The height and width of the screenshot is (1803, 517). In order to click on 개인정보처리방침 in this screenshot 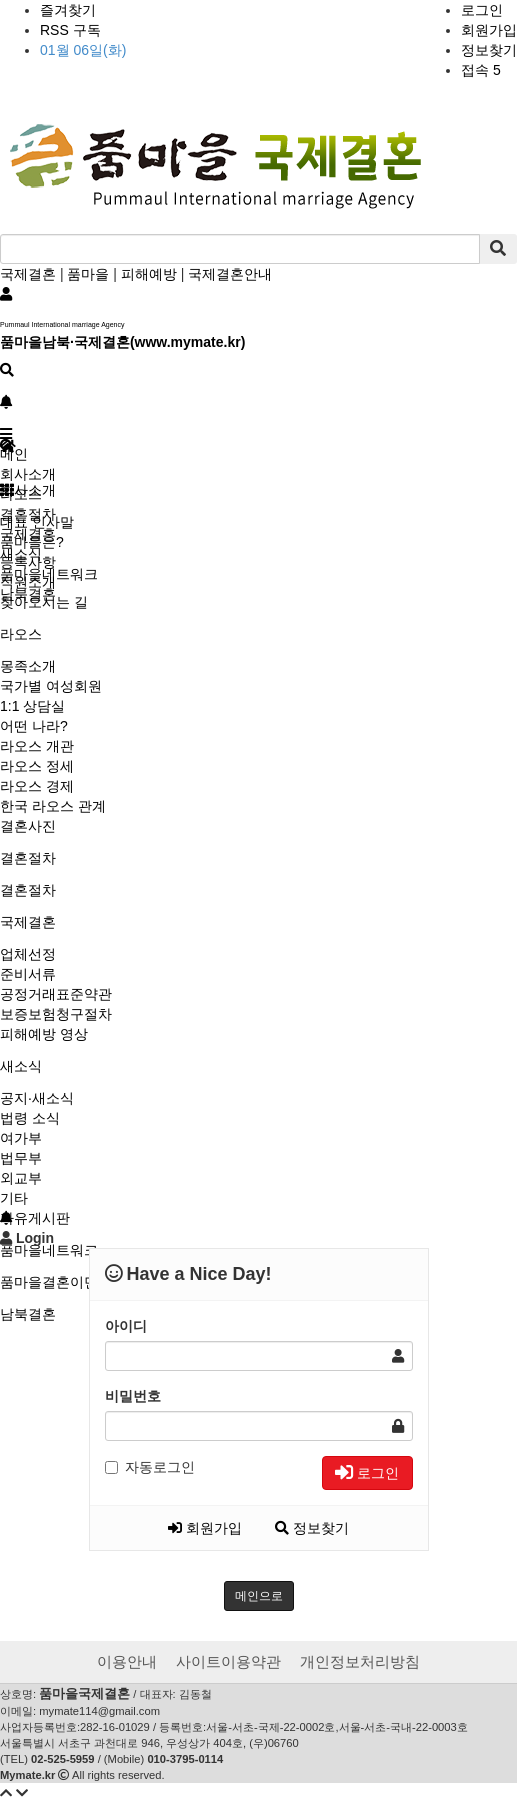, I will do `click(360, 1661)`.